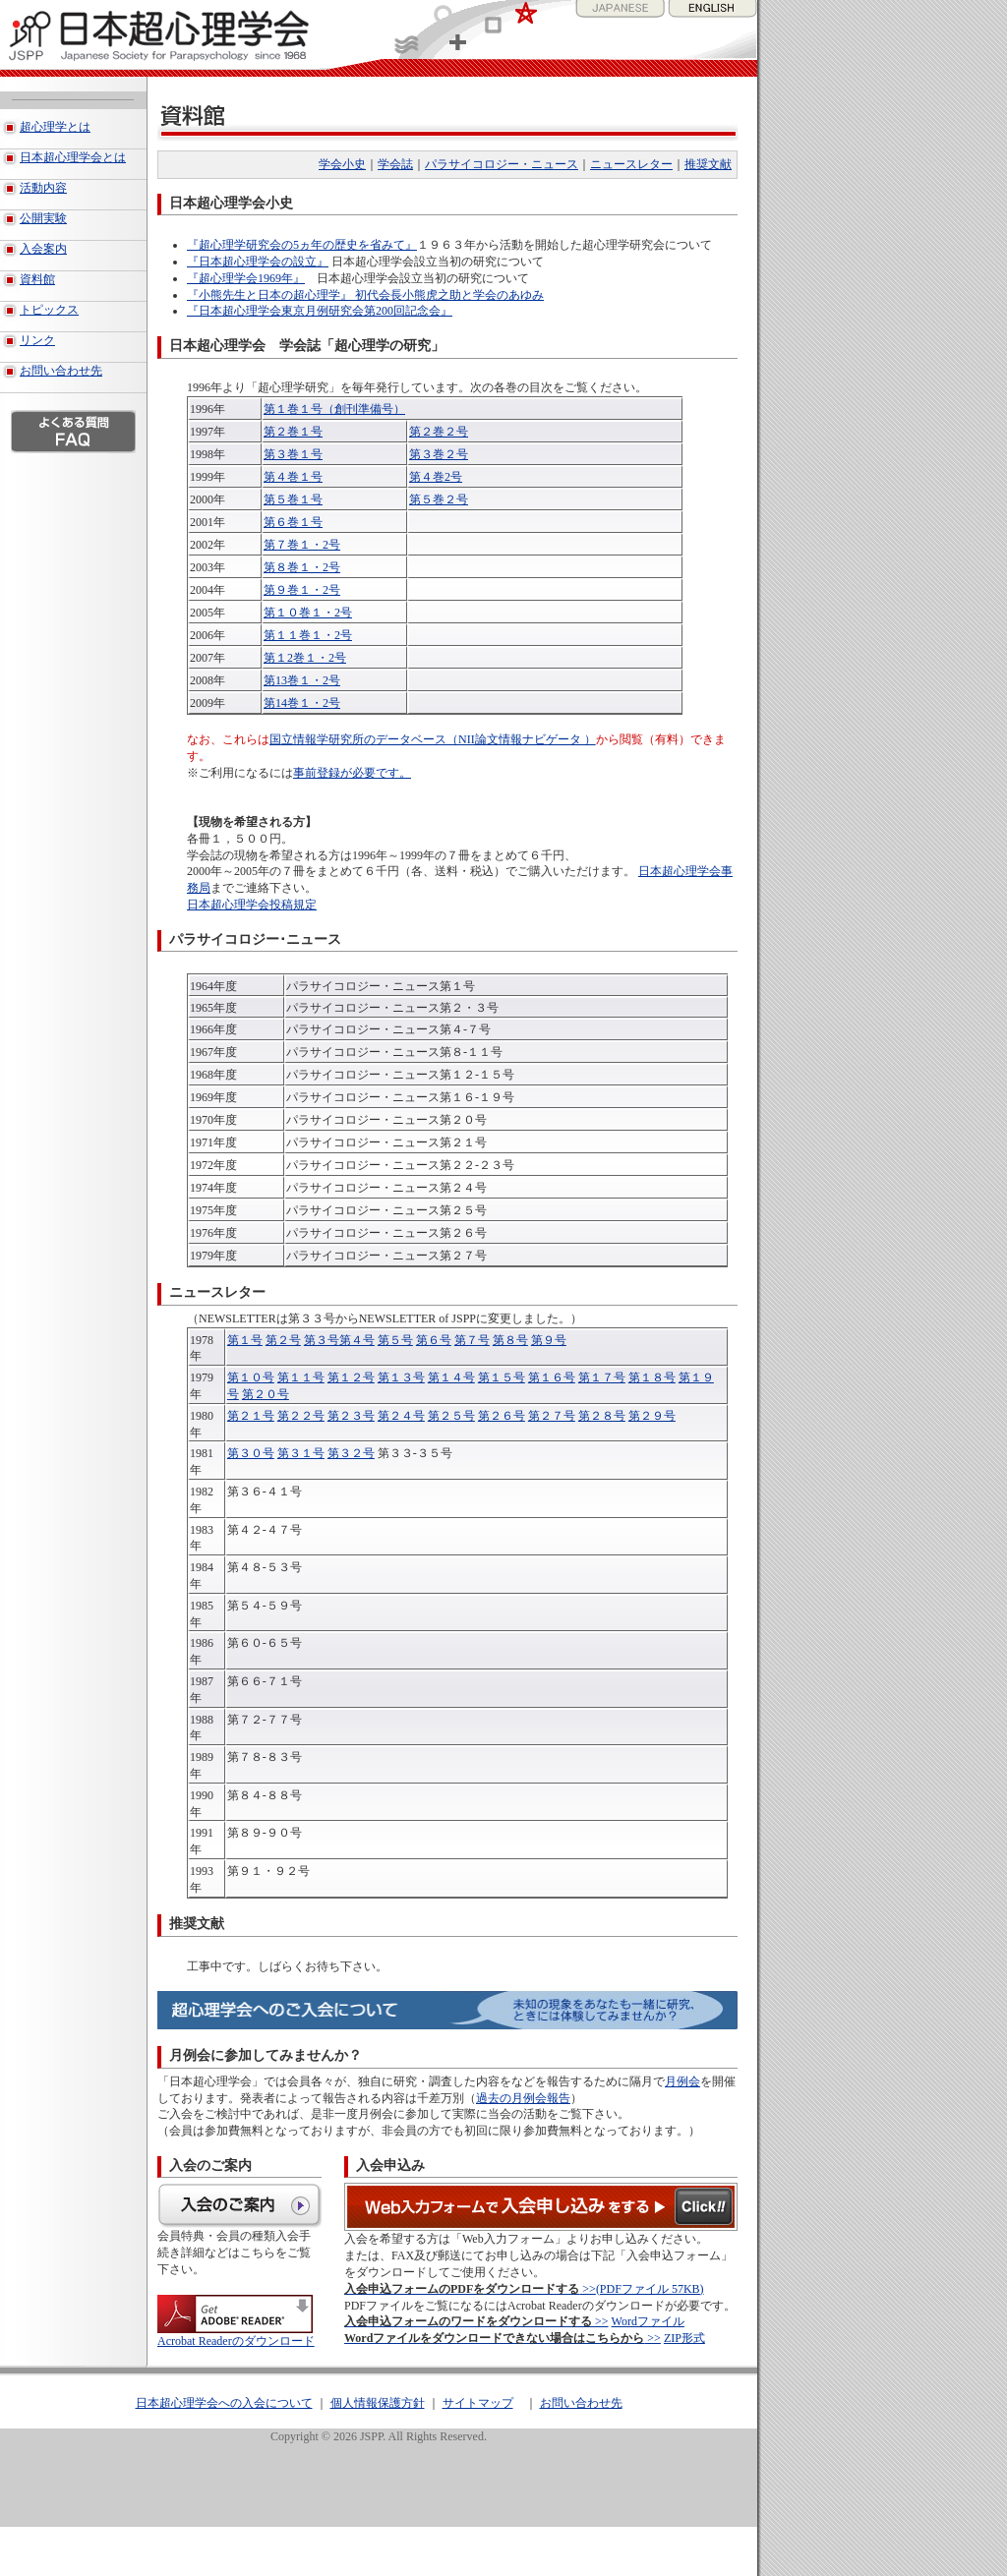 The width and height of the screenshot is (1007, 2576). What do you see at coordinates (302, 567) in the screenshot?
I see `第８巻１・2号` at bounding box center [302, 567].